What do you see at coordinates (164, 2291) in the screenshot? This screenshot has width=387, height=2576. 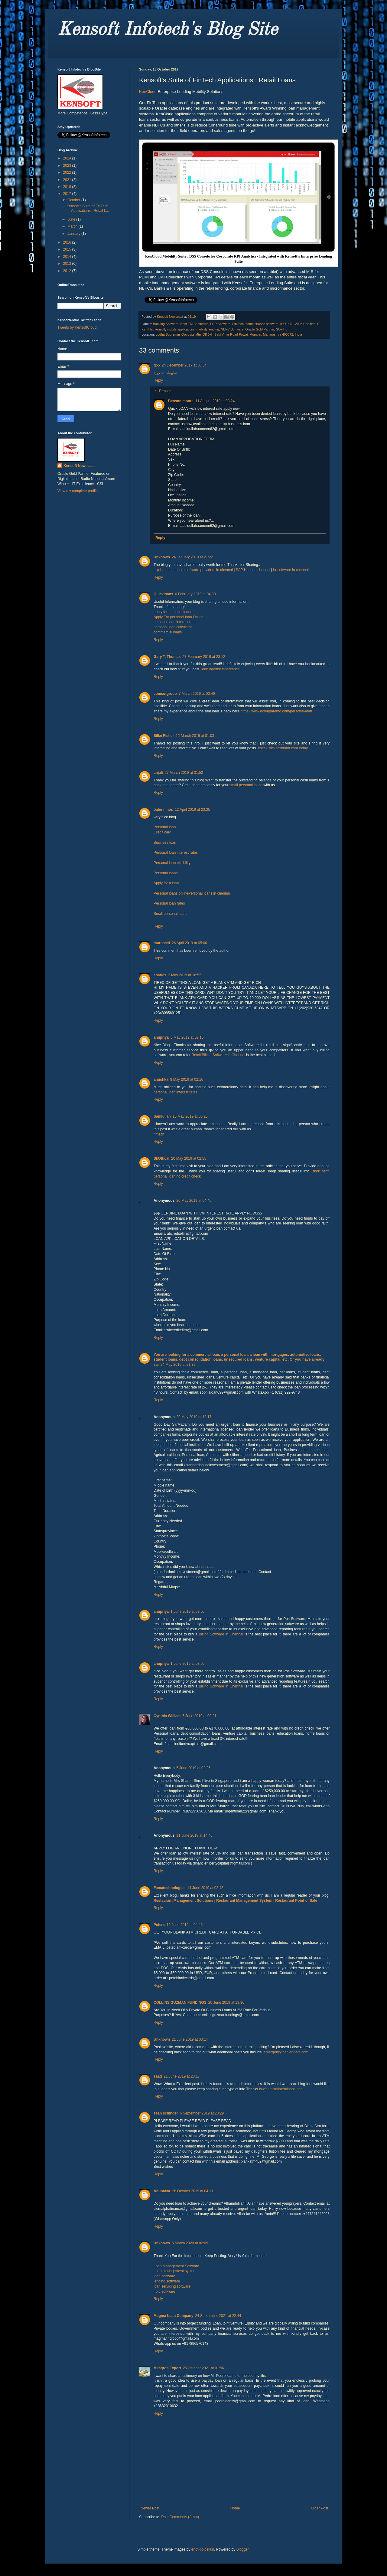 I see `nbfc software` at bounding box center [164, 2291].